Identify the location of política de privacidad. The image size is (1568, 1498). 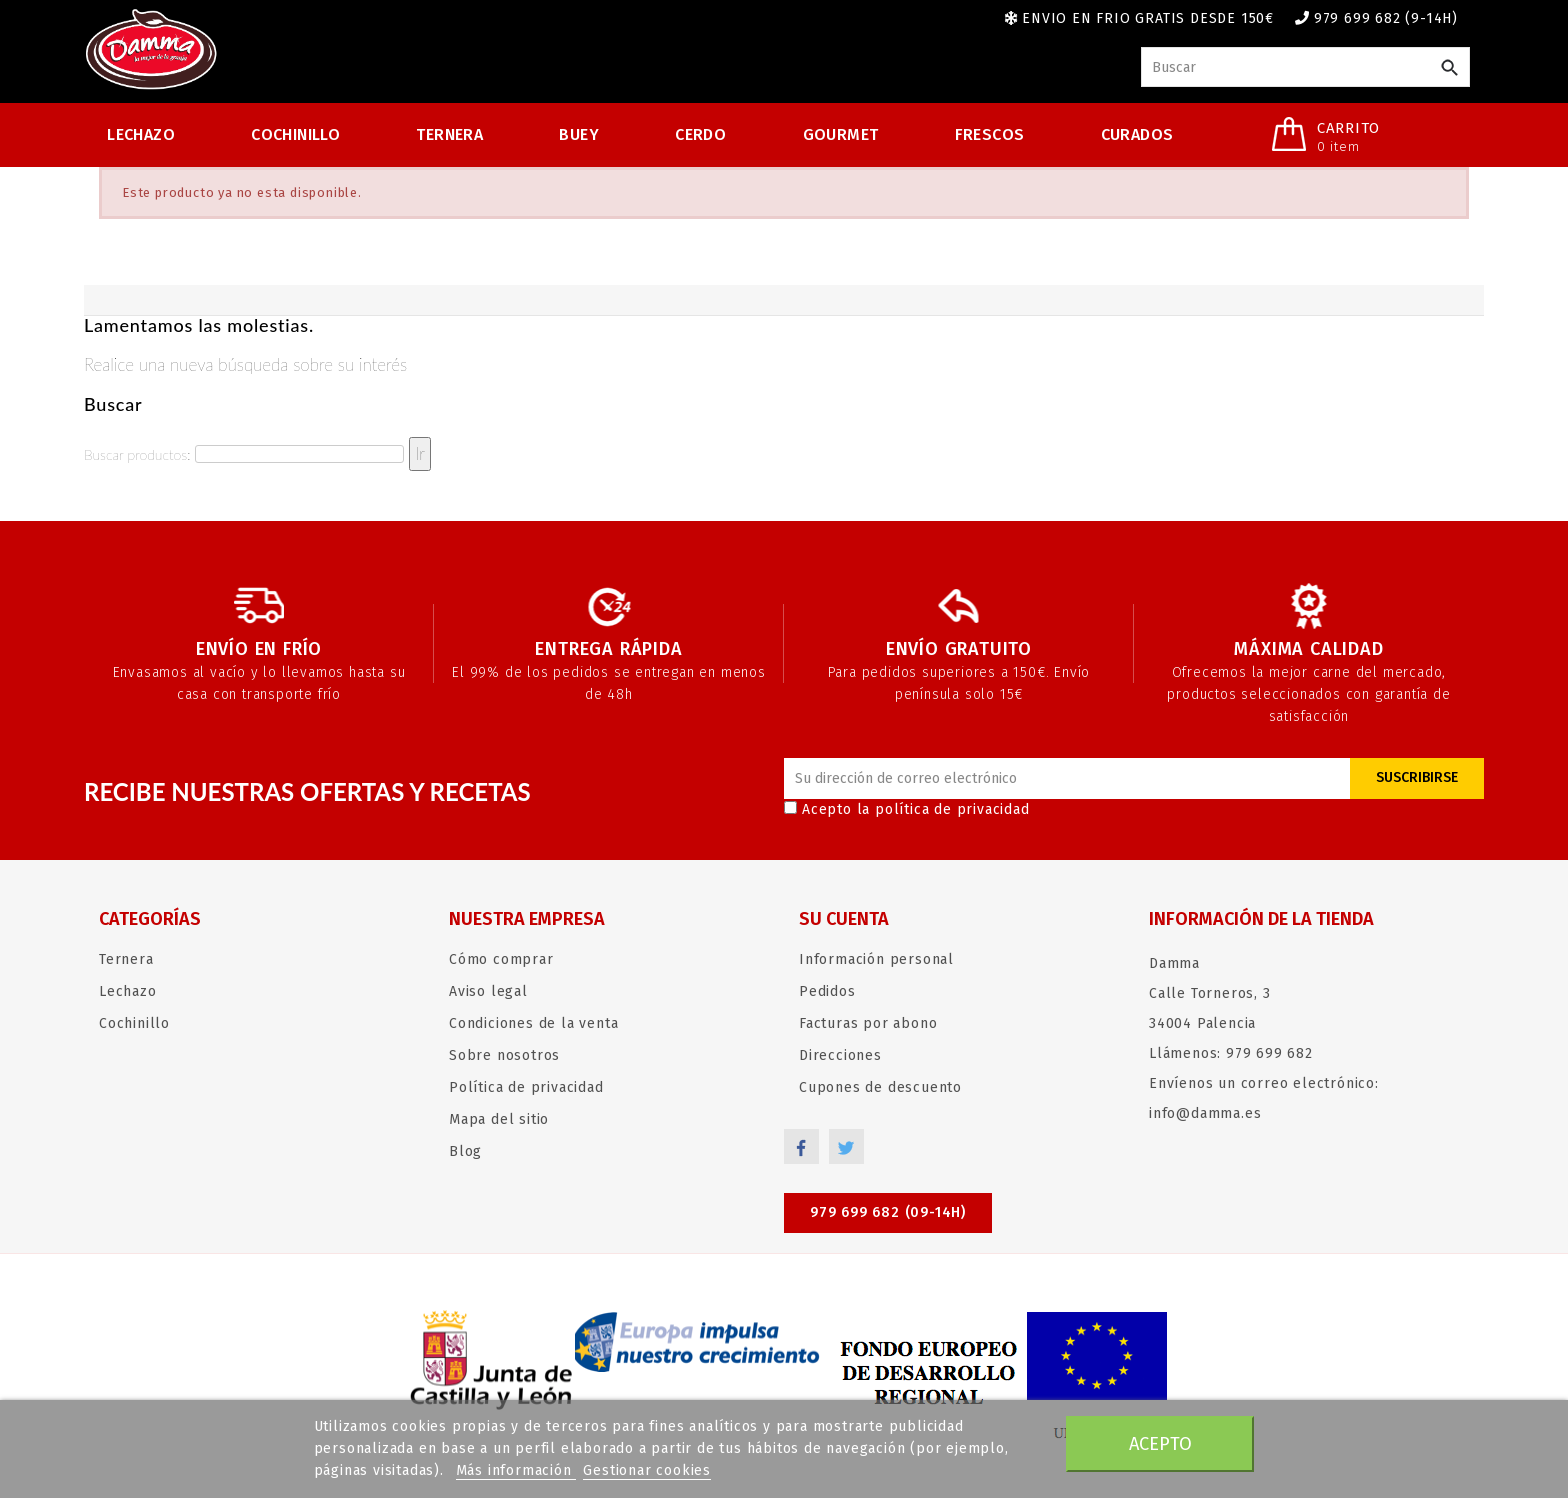
(952, 809).